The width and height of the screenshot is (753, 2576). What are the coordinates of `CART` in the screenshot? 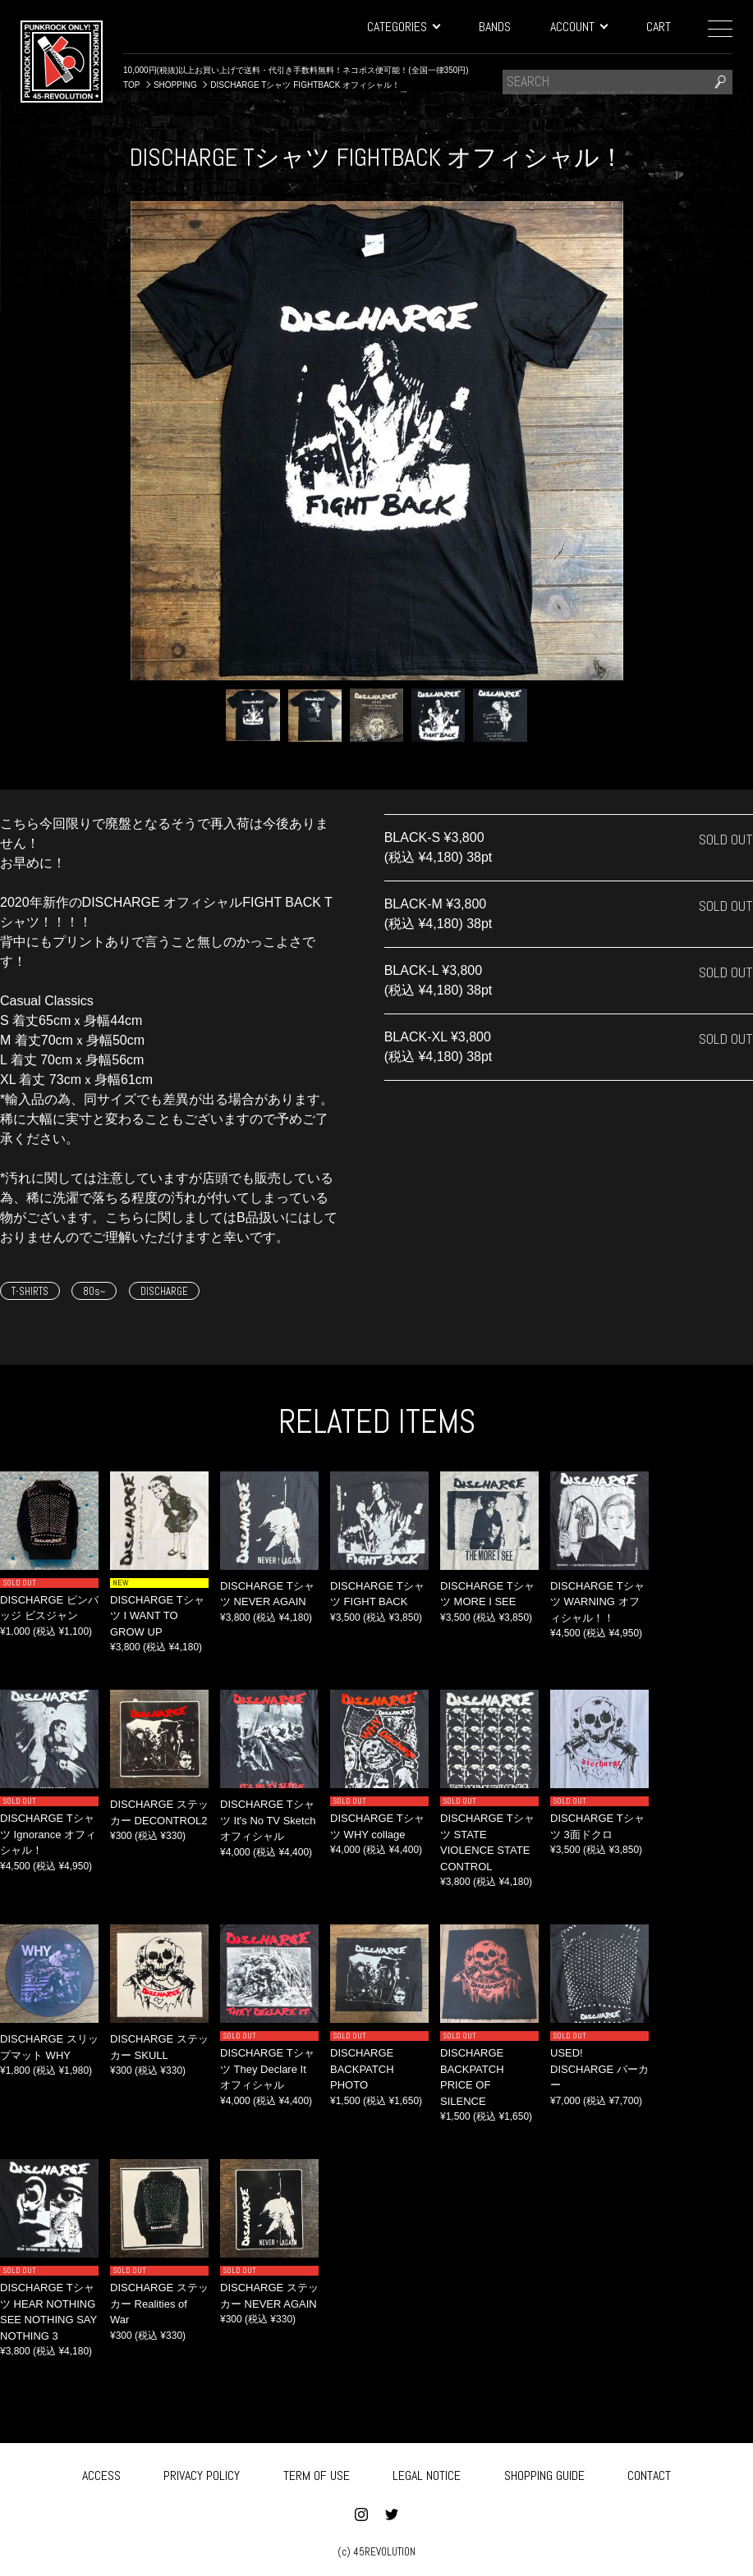 It's located at (658, 26).